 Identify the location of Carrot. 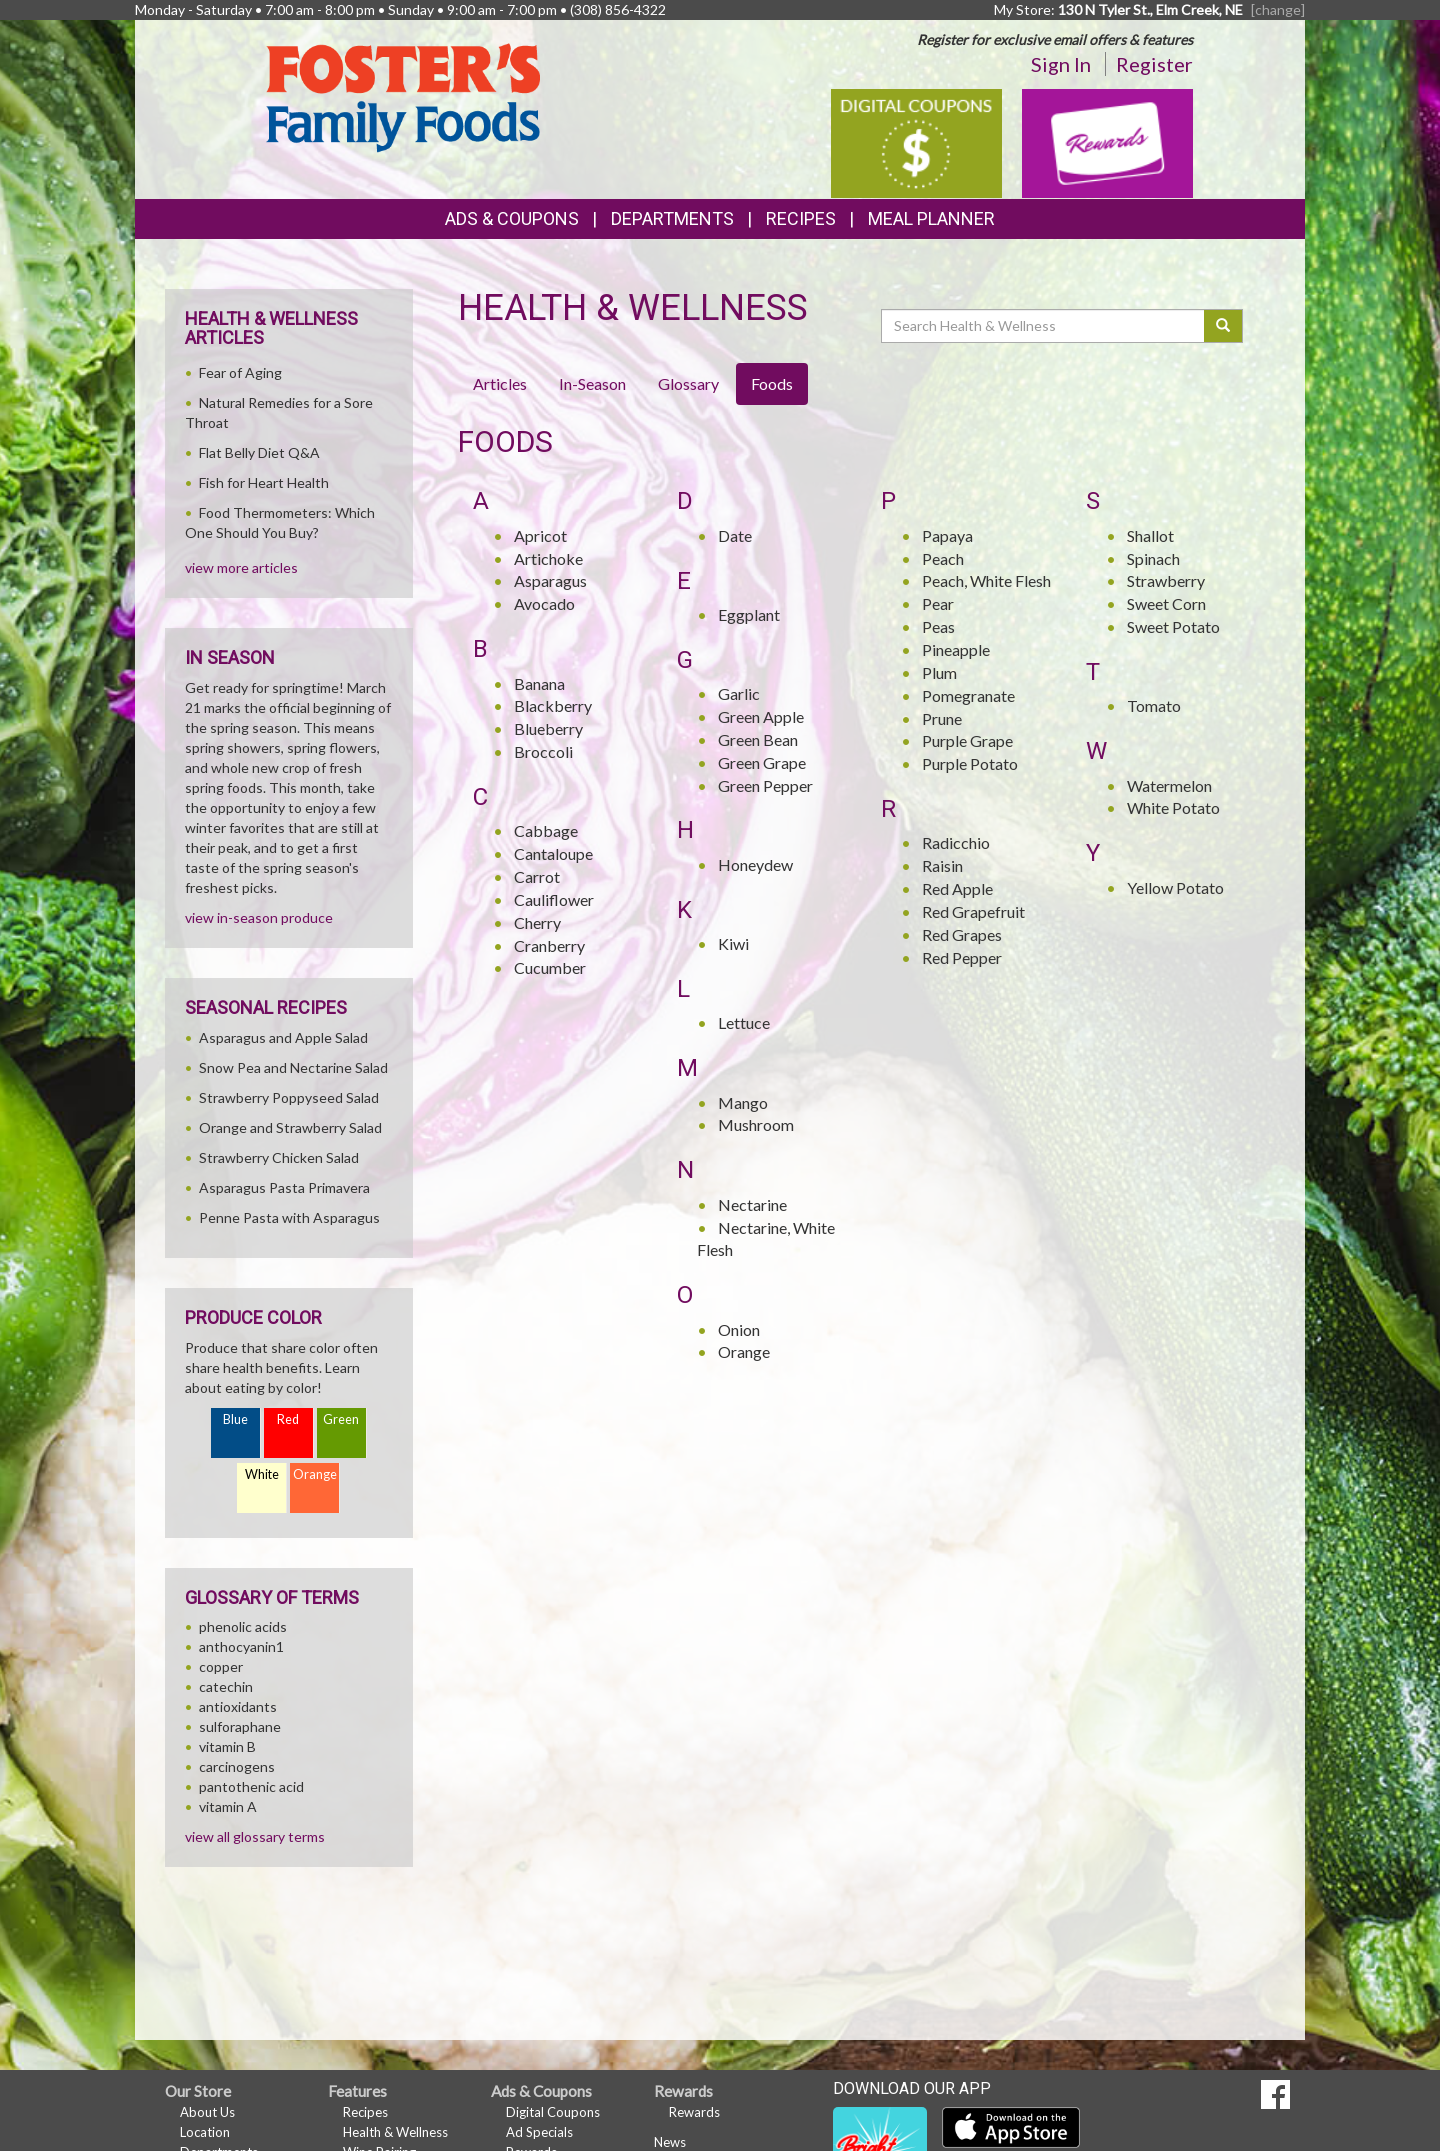
(537, 876).